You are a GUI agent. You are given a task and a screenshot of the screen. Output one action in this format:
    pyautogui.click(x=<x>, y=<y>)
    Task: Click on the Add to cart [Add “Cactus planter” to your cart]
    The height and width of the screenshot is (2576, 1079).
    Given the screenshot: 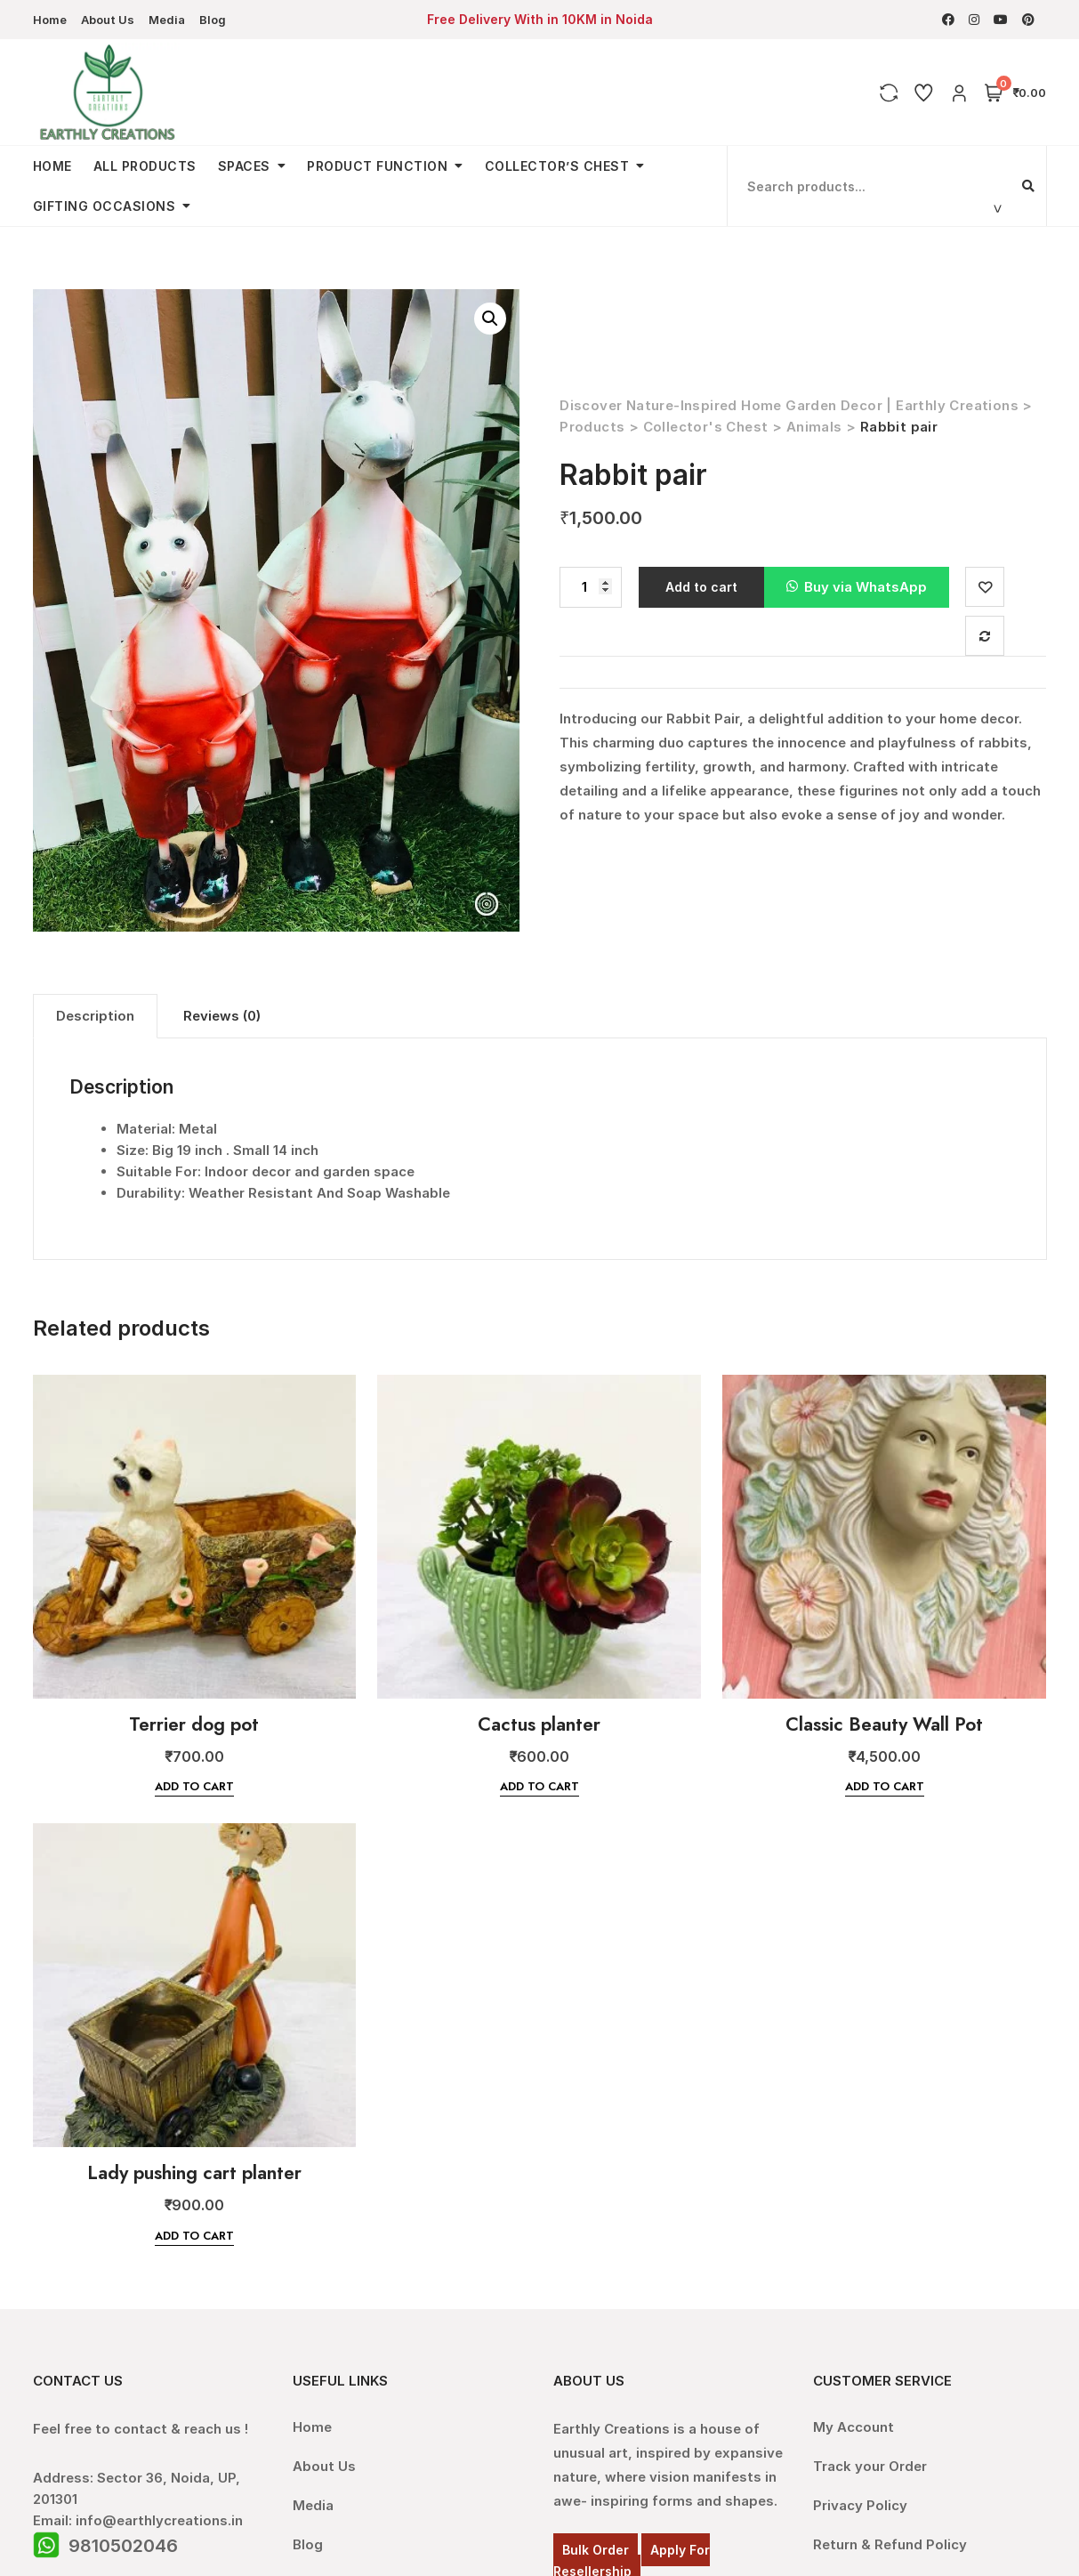 What is the action you would take?
    pyautogui.click(x=539, y=1786)
    